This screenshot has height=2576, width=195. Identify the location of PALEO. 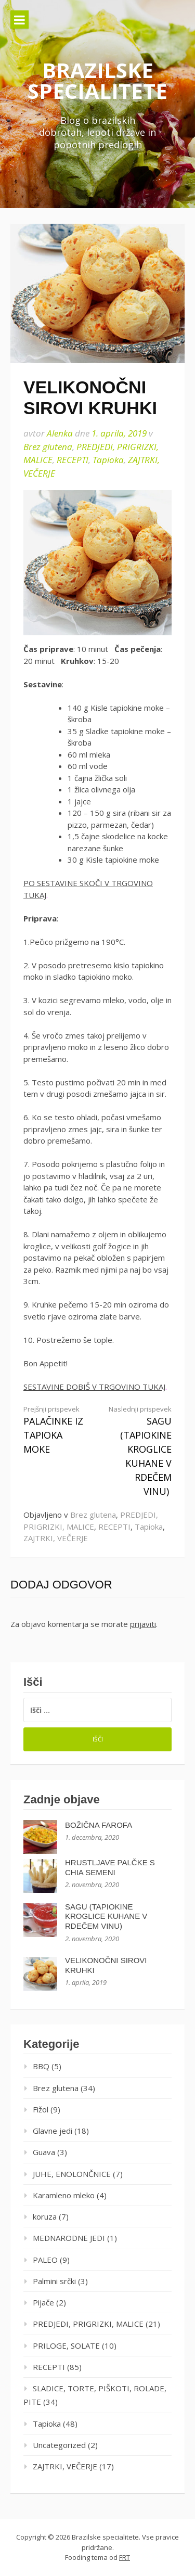
(45, 2259).